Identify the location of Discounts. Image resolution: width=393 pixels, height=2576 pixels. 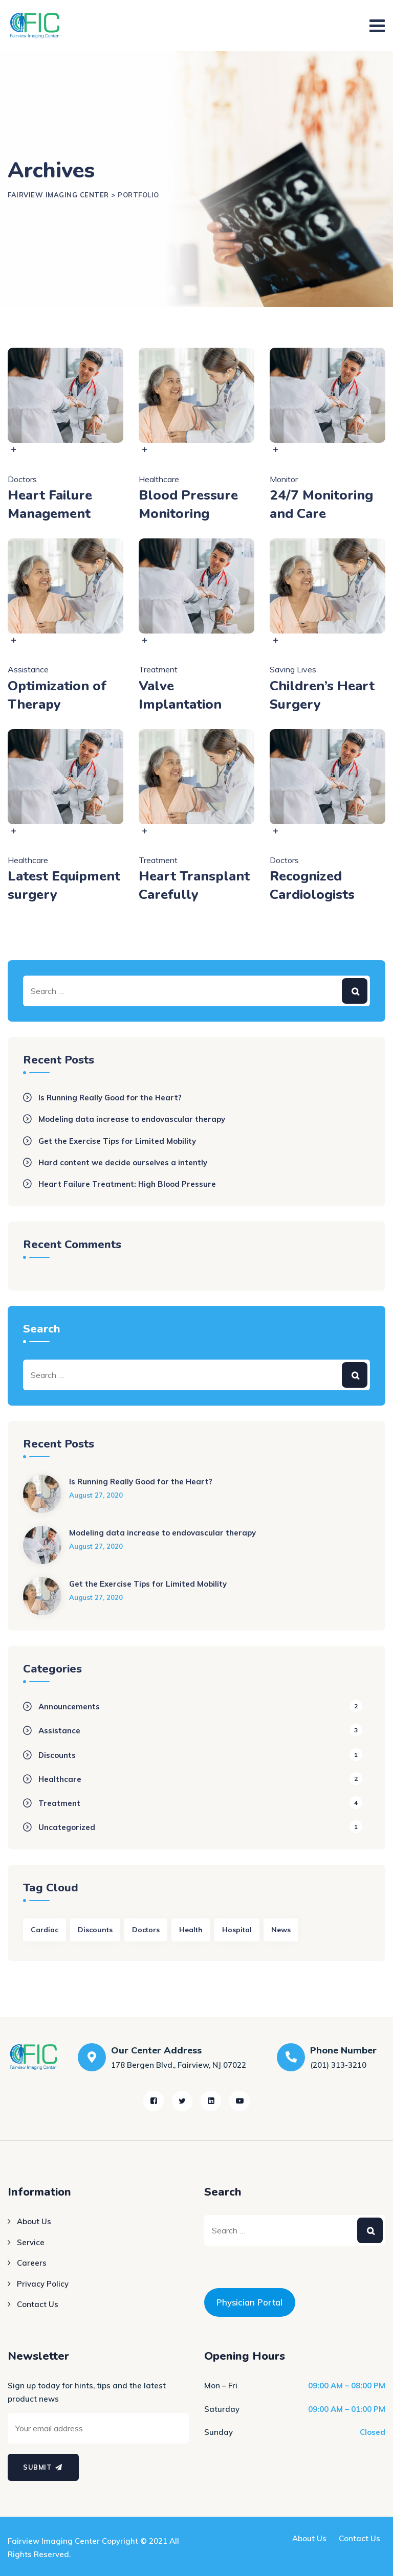
(57, 1755).